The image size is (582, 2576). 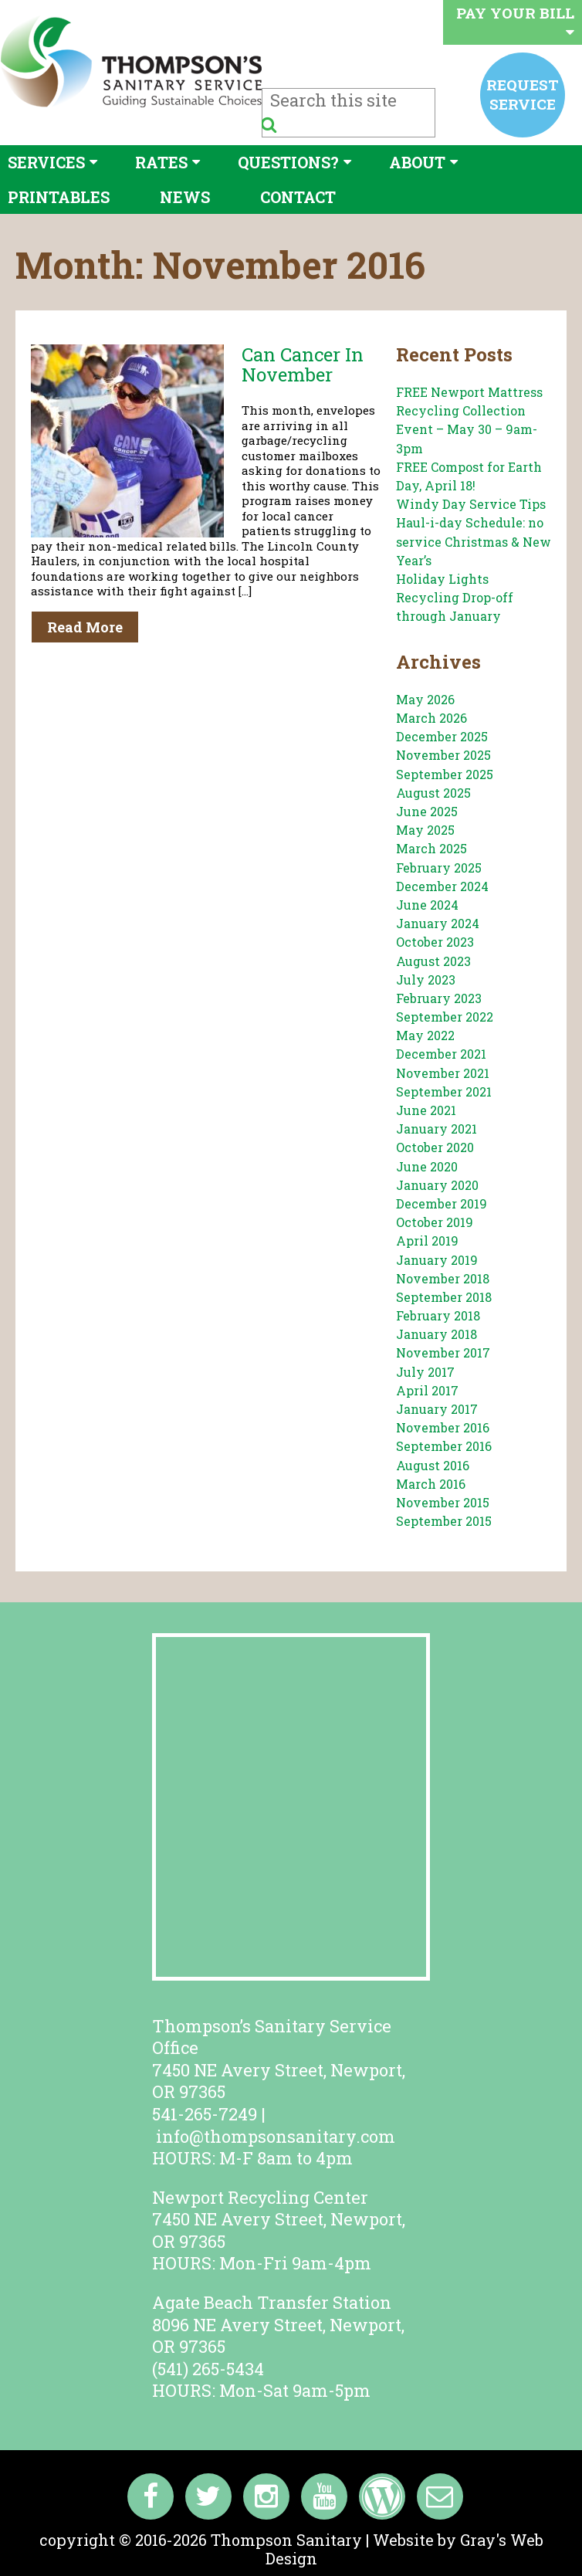 What do you see at coordinates (435, 942) in the screenshot?
I see `October 2023` at bounding box center [435, 942].